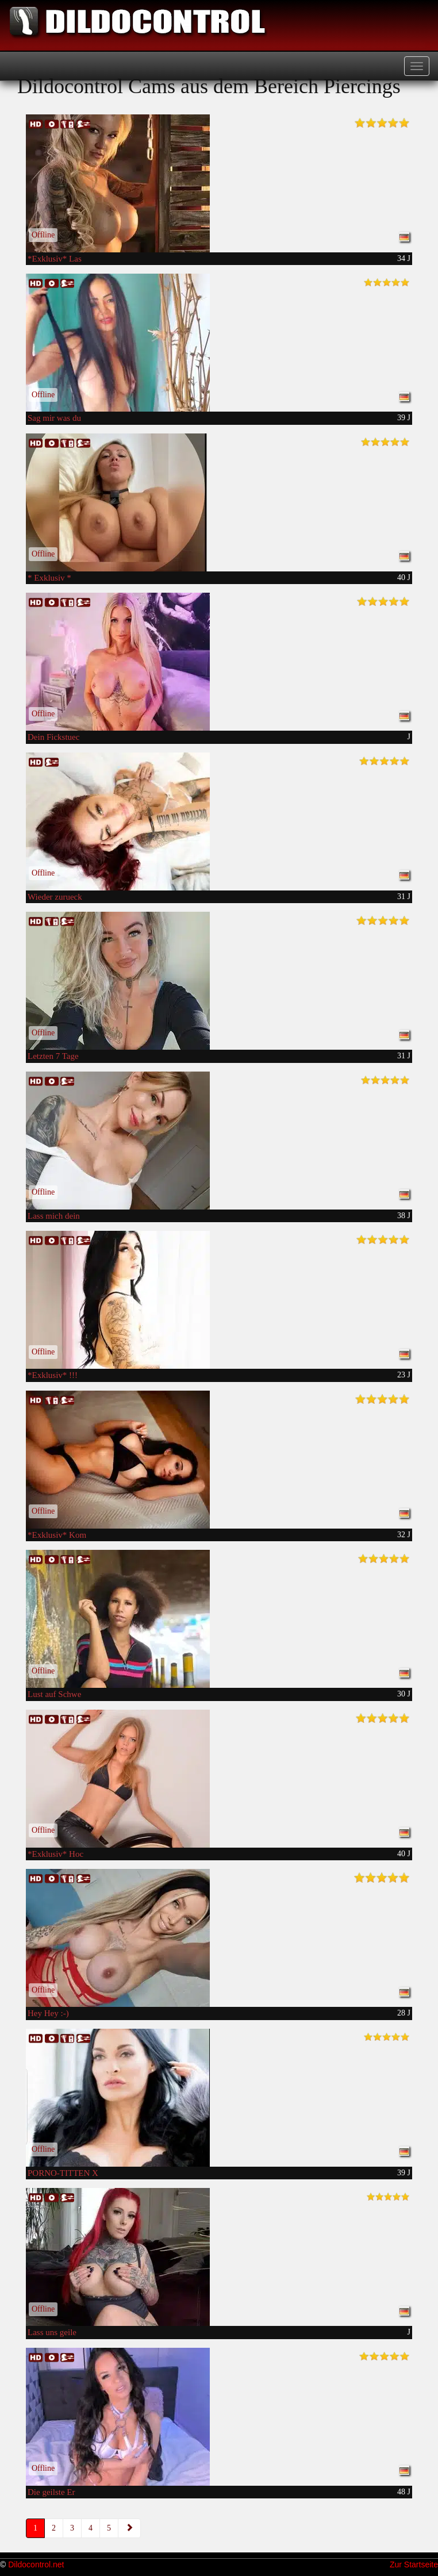 The width and height of the screenshot is (438, 2576). Describe the element at coordinates (52, 2332) in the screenshot. I see `Lass uns geile` at that location.